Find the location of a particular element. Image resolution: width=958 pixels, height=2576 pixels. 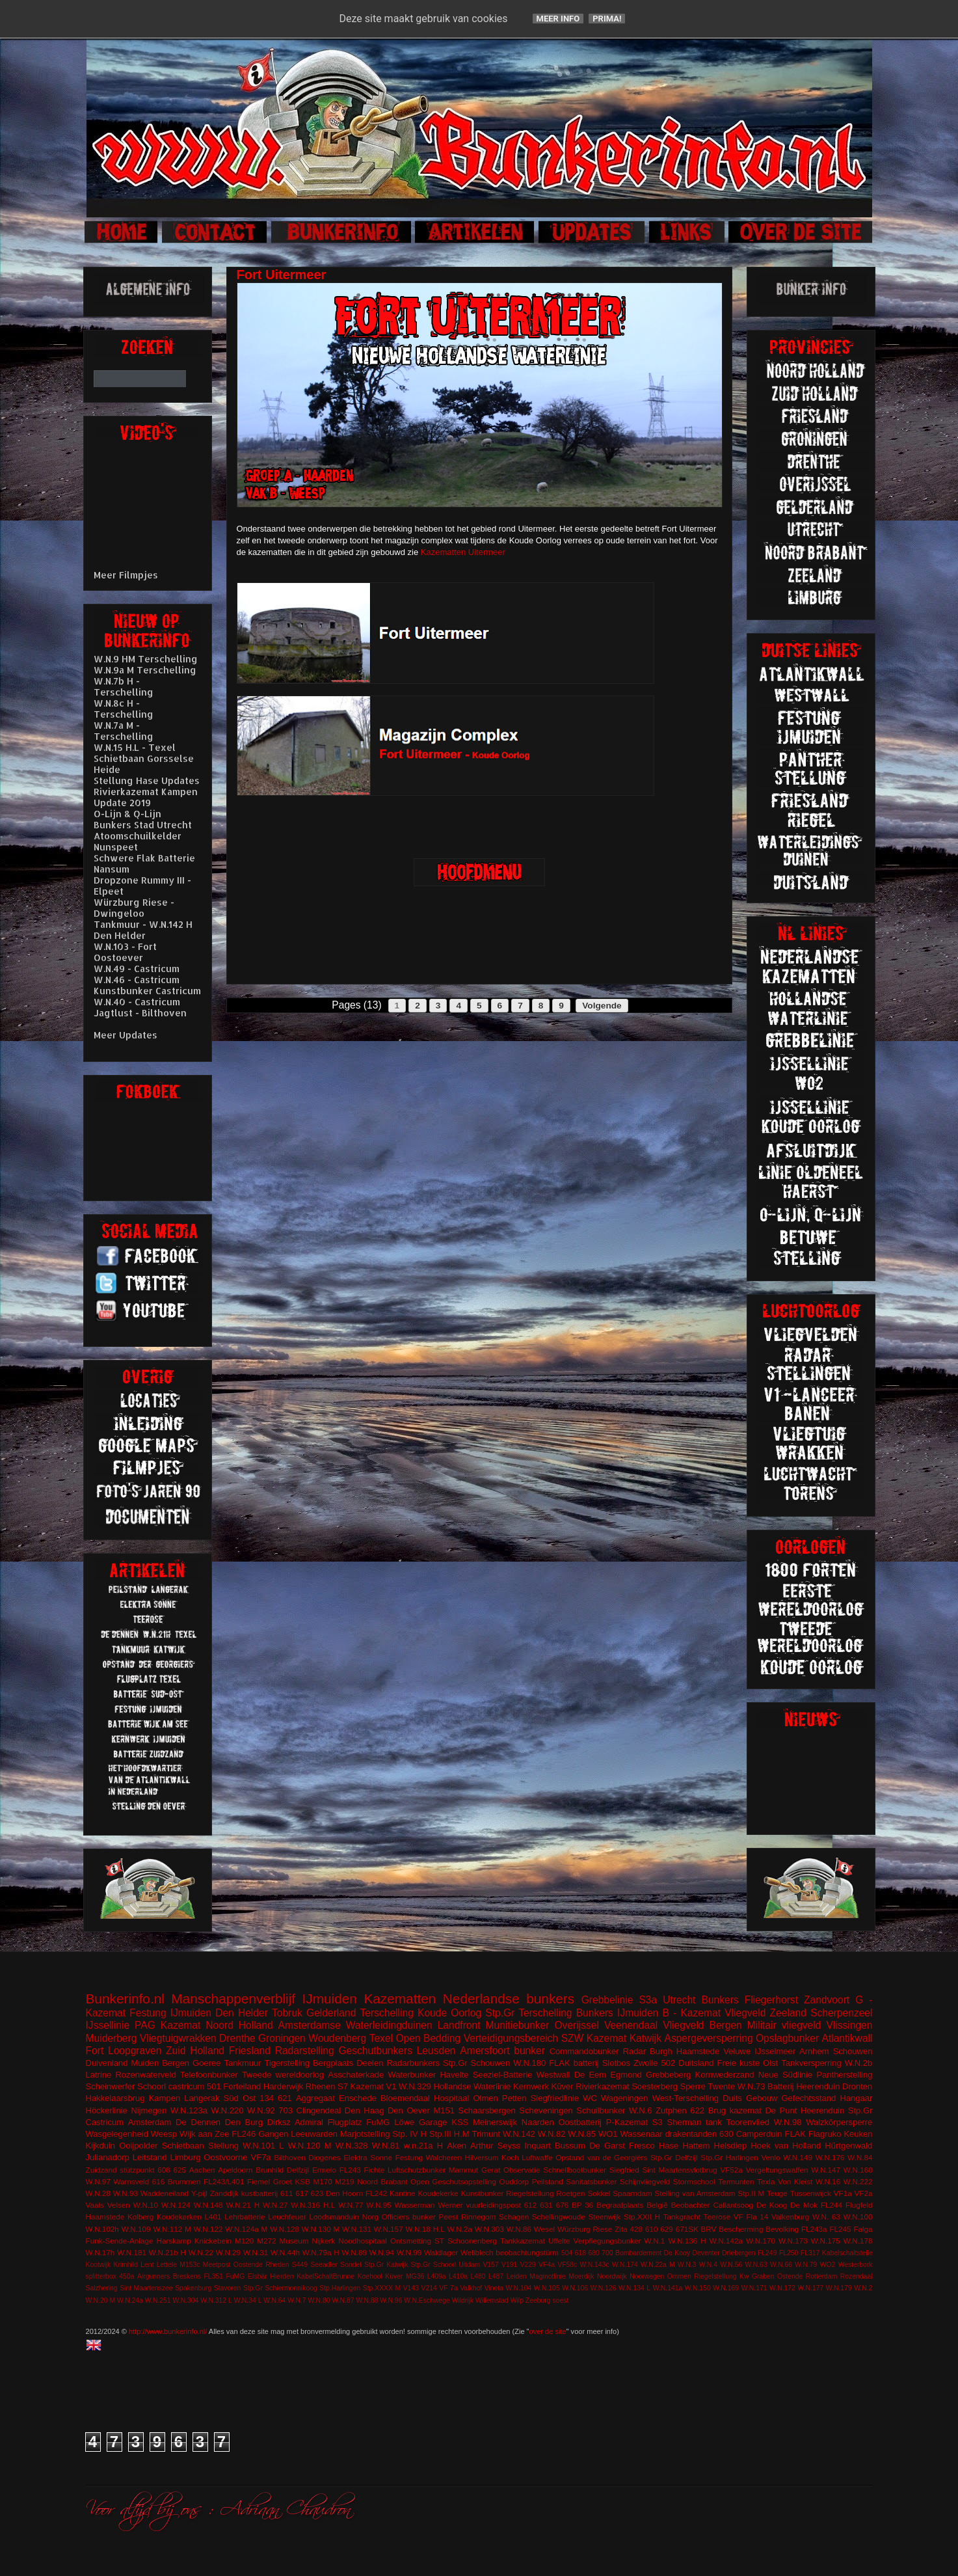

Tankmuur is located at coordinates (242, 2063).